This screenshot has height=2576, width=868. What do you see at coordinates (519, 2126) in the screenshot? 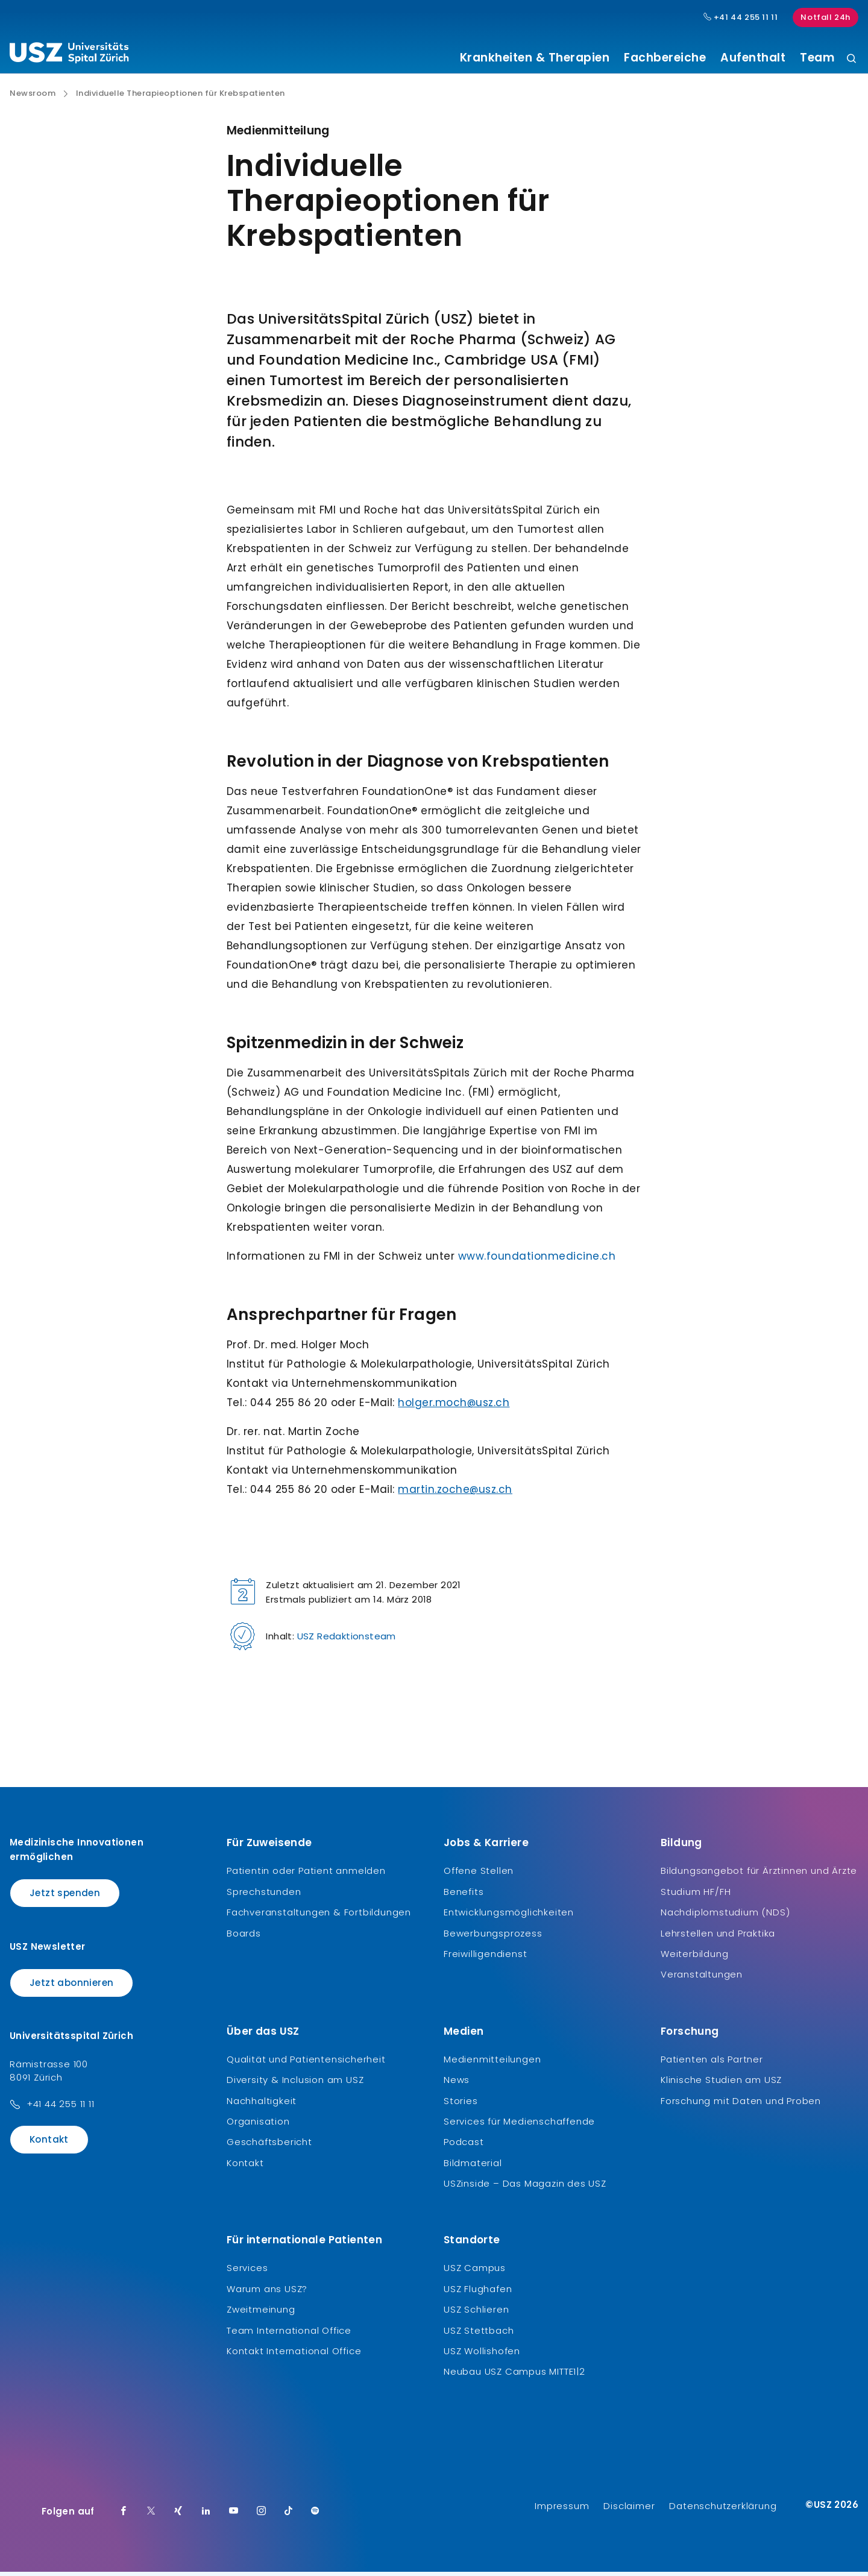
I see `Services für Medienschaffende` at bounding box center [519, 2126].